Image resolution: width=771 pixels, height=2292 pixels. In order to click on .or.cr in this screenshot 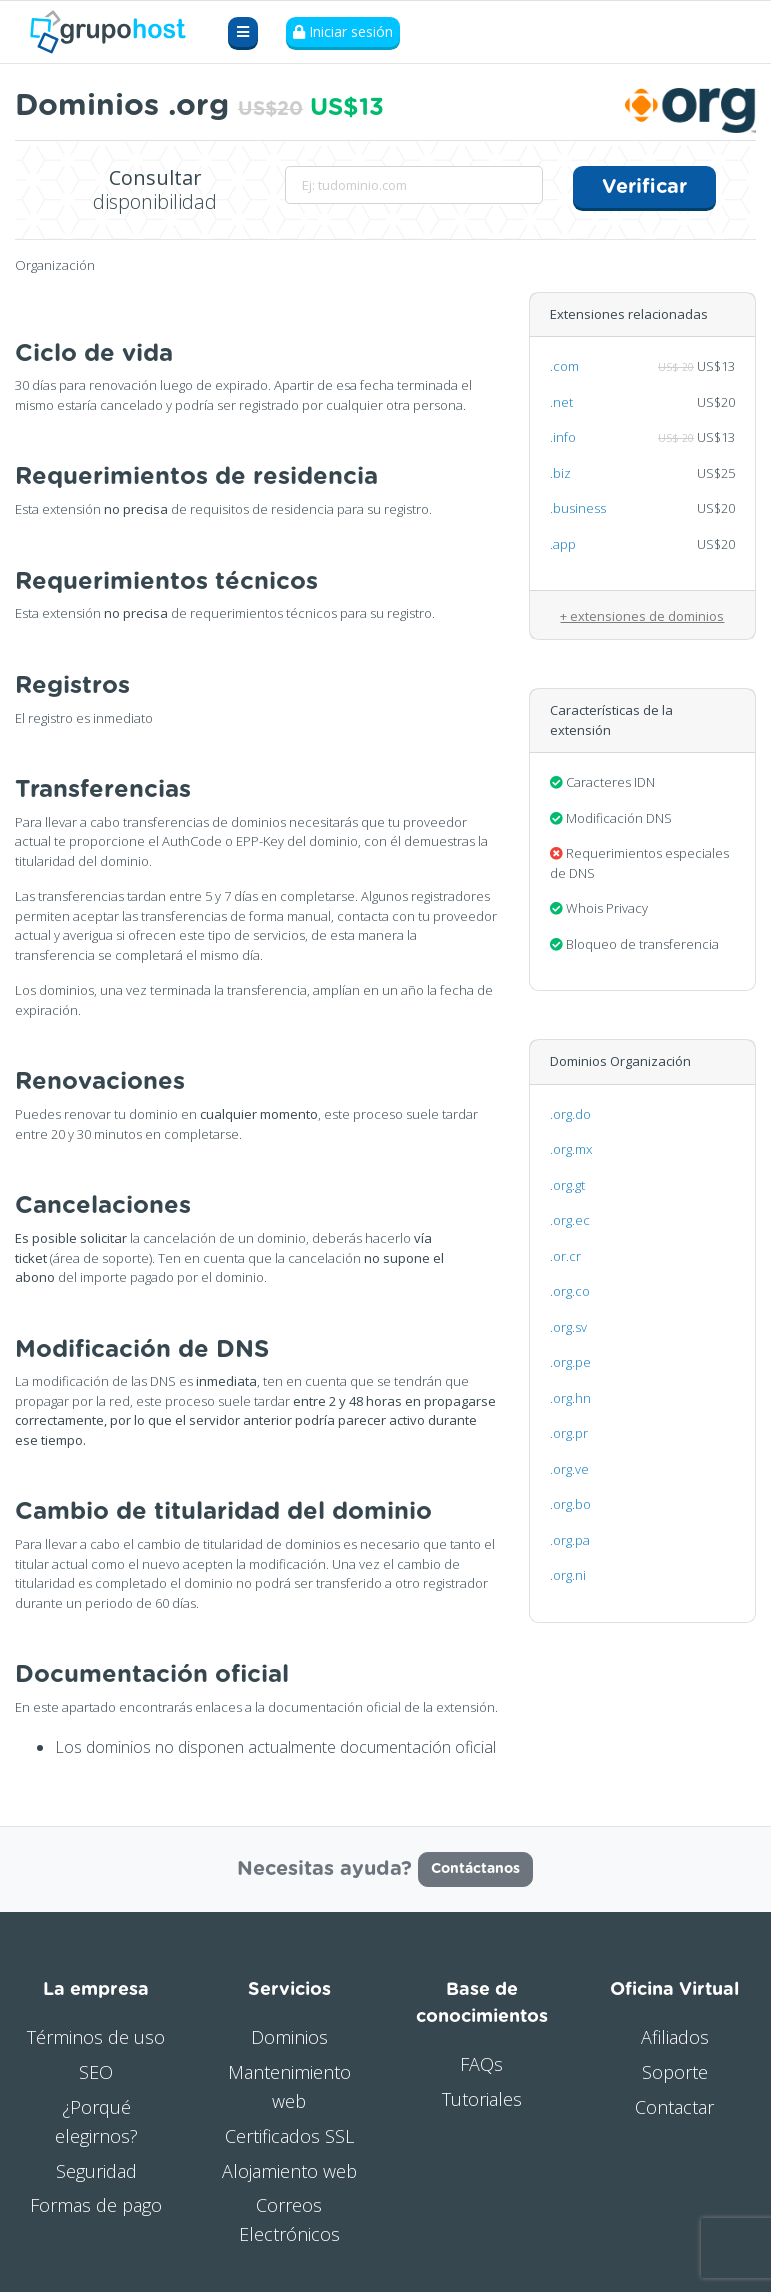, I will do `click(565, 1256)`.